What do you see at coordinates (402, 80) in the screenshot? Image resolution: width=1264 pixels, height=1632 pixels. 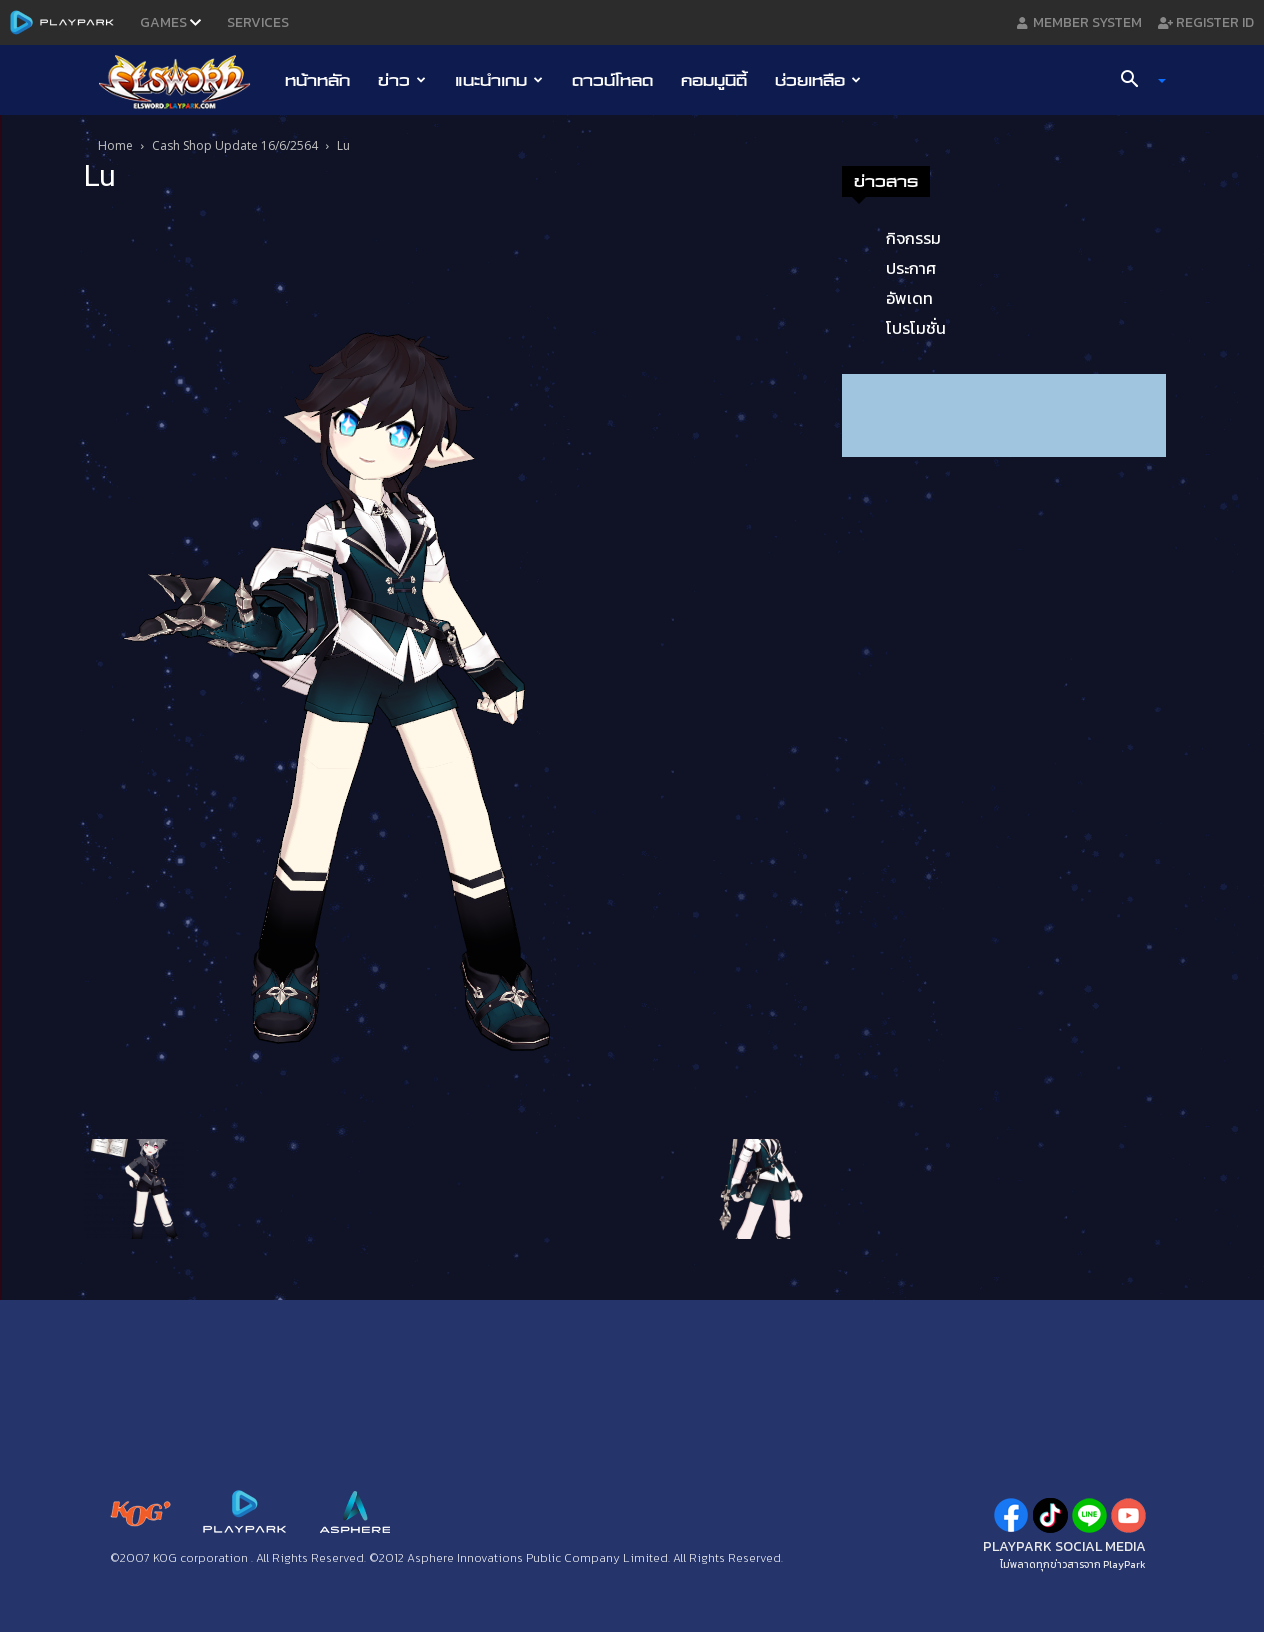 I see `ข่าว` at bounding box center [402, 80].